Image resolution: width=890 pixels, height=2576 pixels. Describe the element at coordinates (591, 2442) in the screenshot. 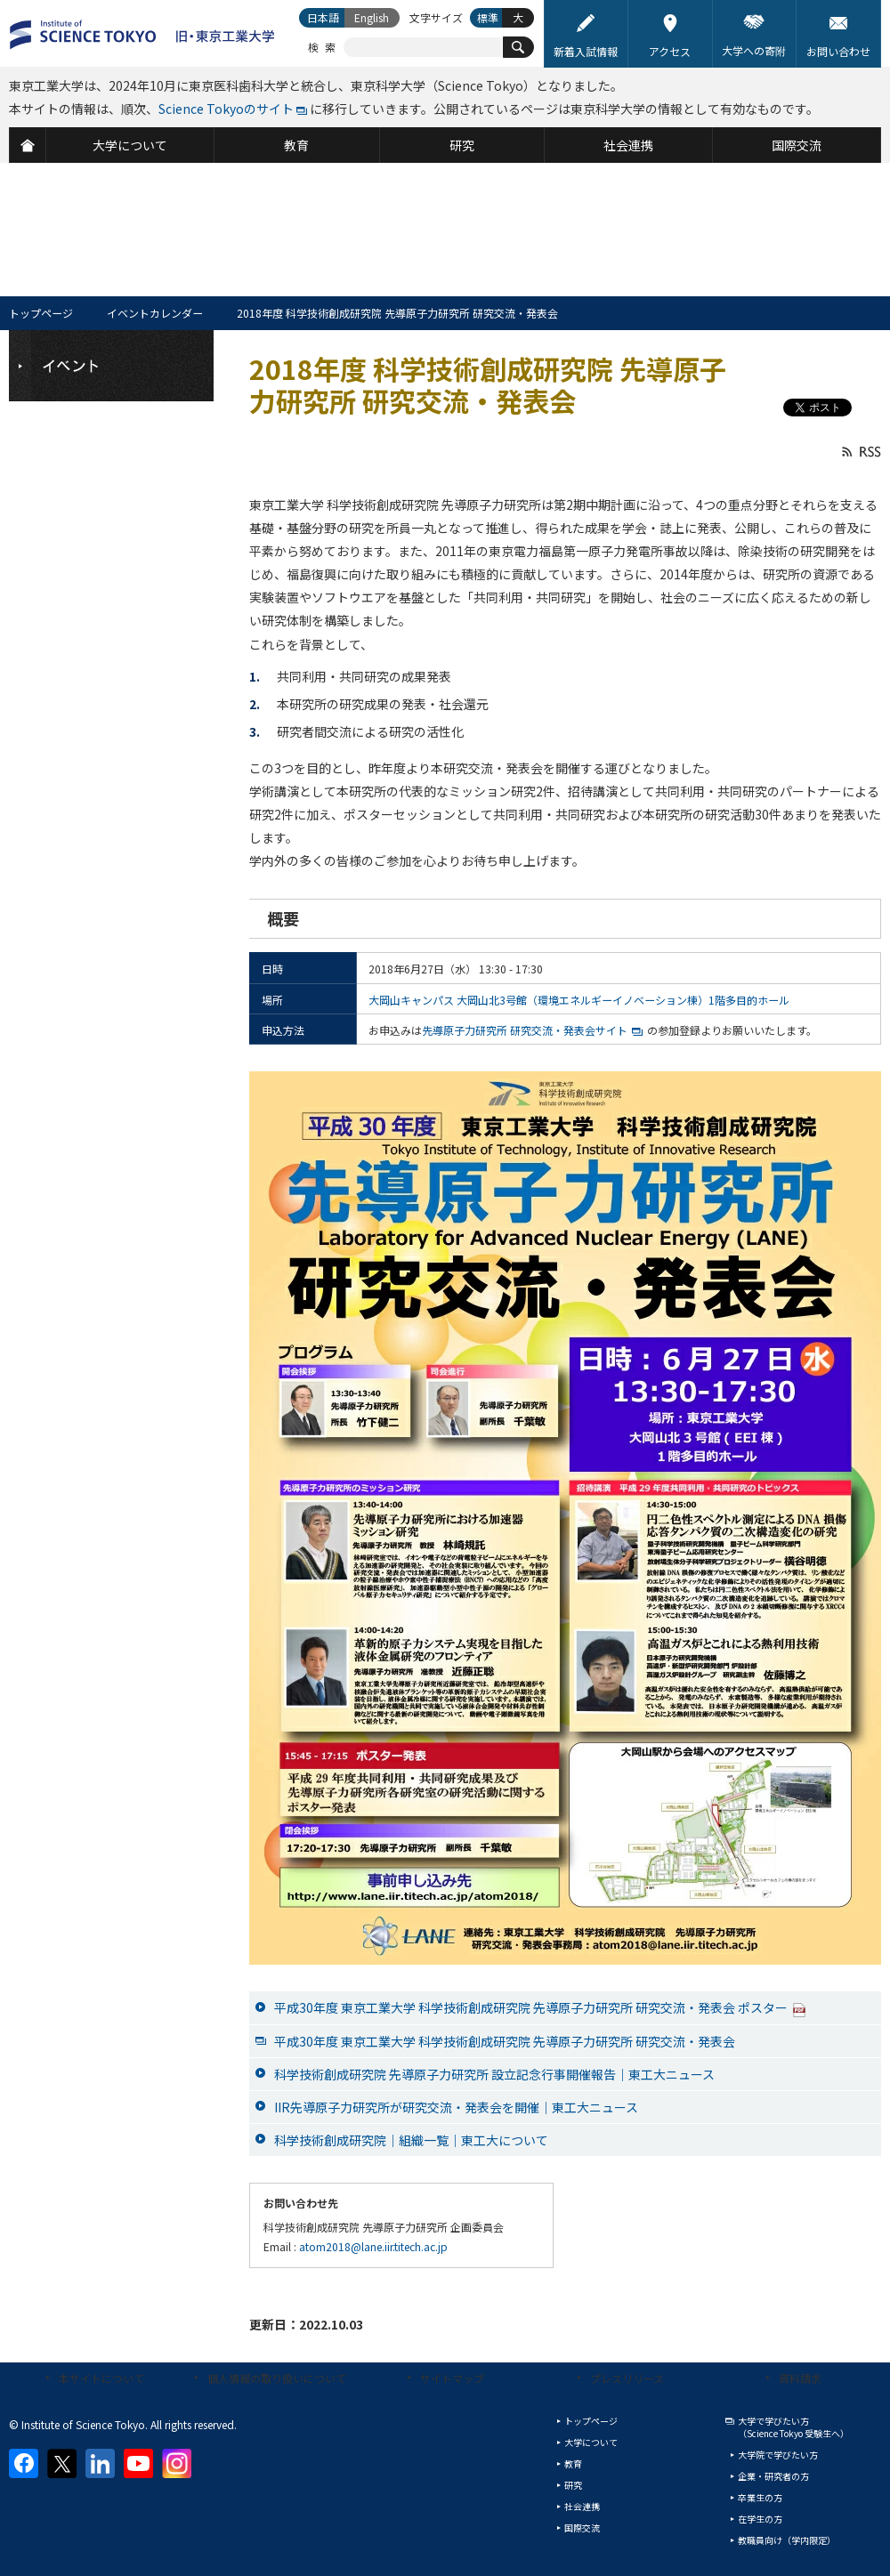

I see `大学について` at that location.